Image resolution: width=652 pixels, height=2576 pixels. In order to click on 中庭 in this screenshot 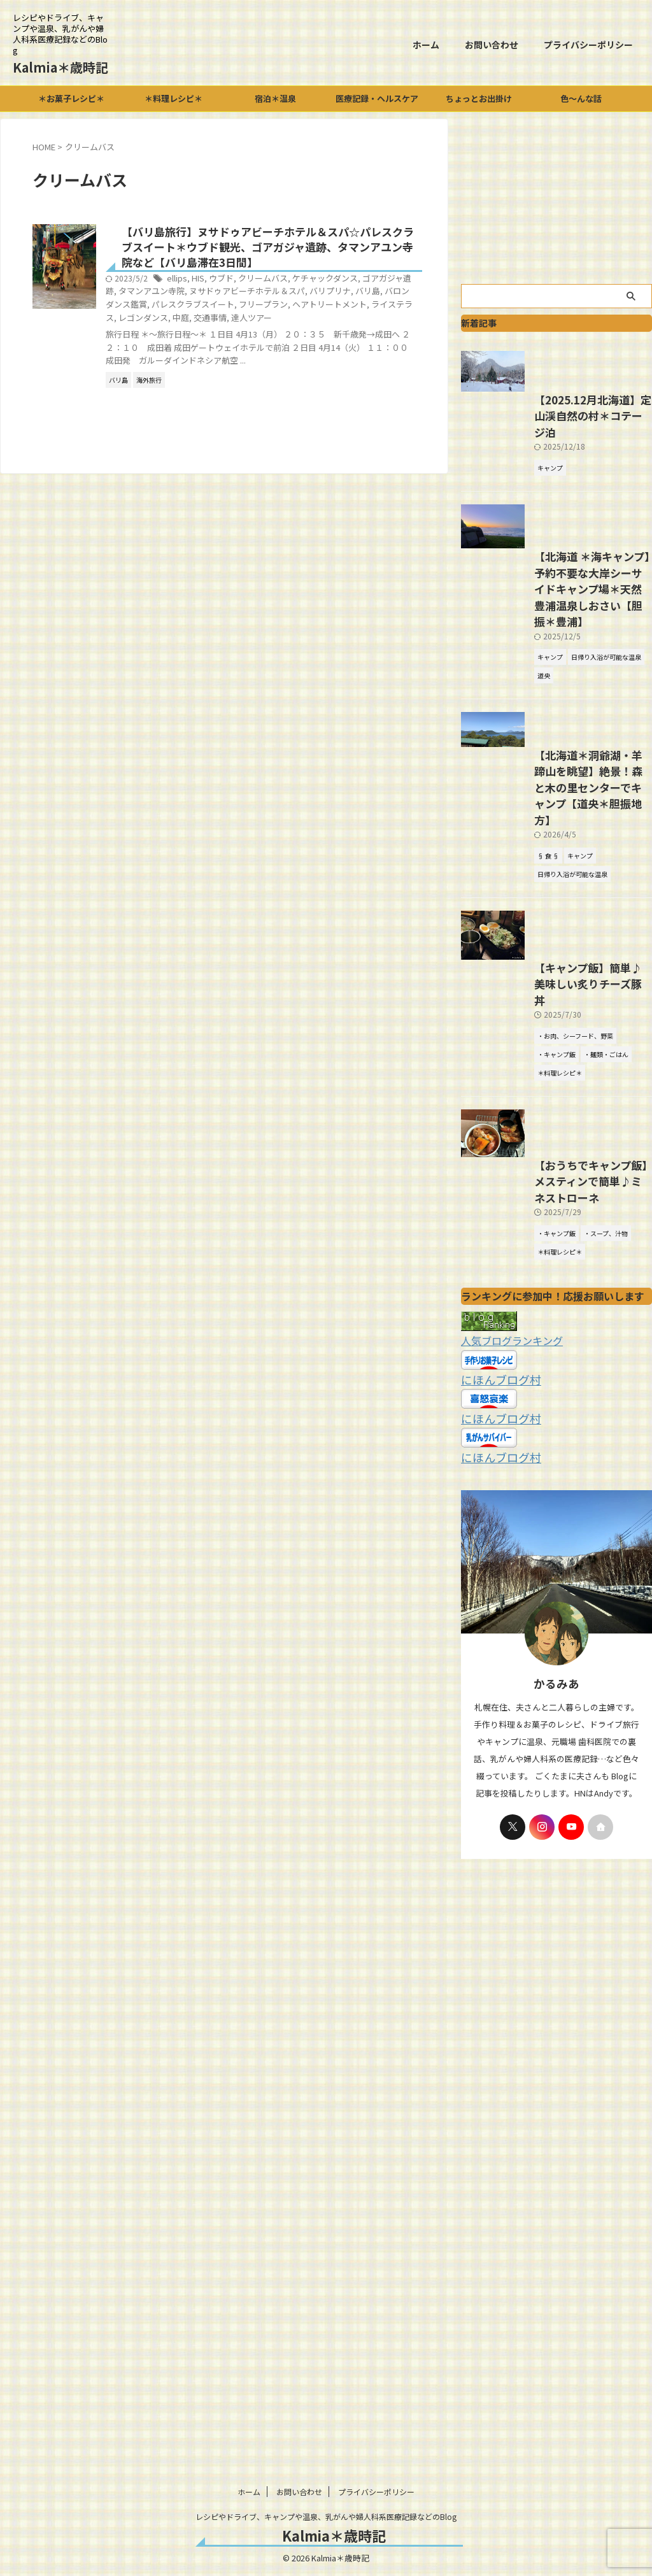, I will do `click(363, 320)`.